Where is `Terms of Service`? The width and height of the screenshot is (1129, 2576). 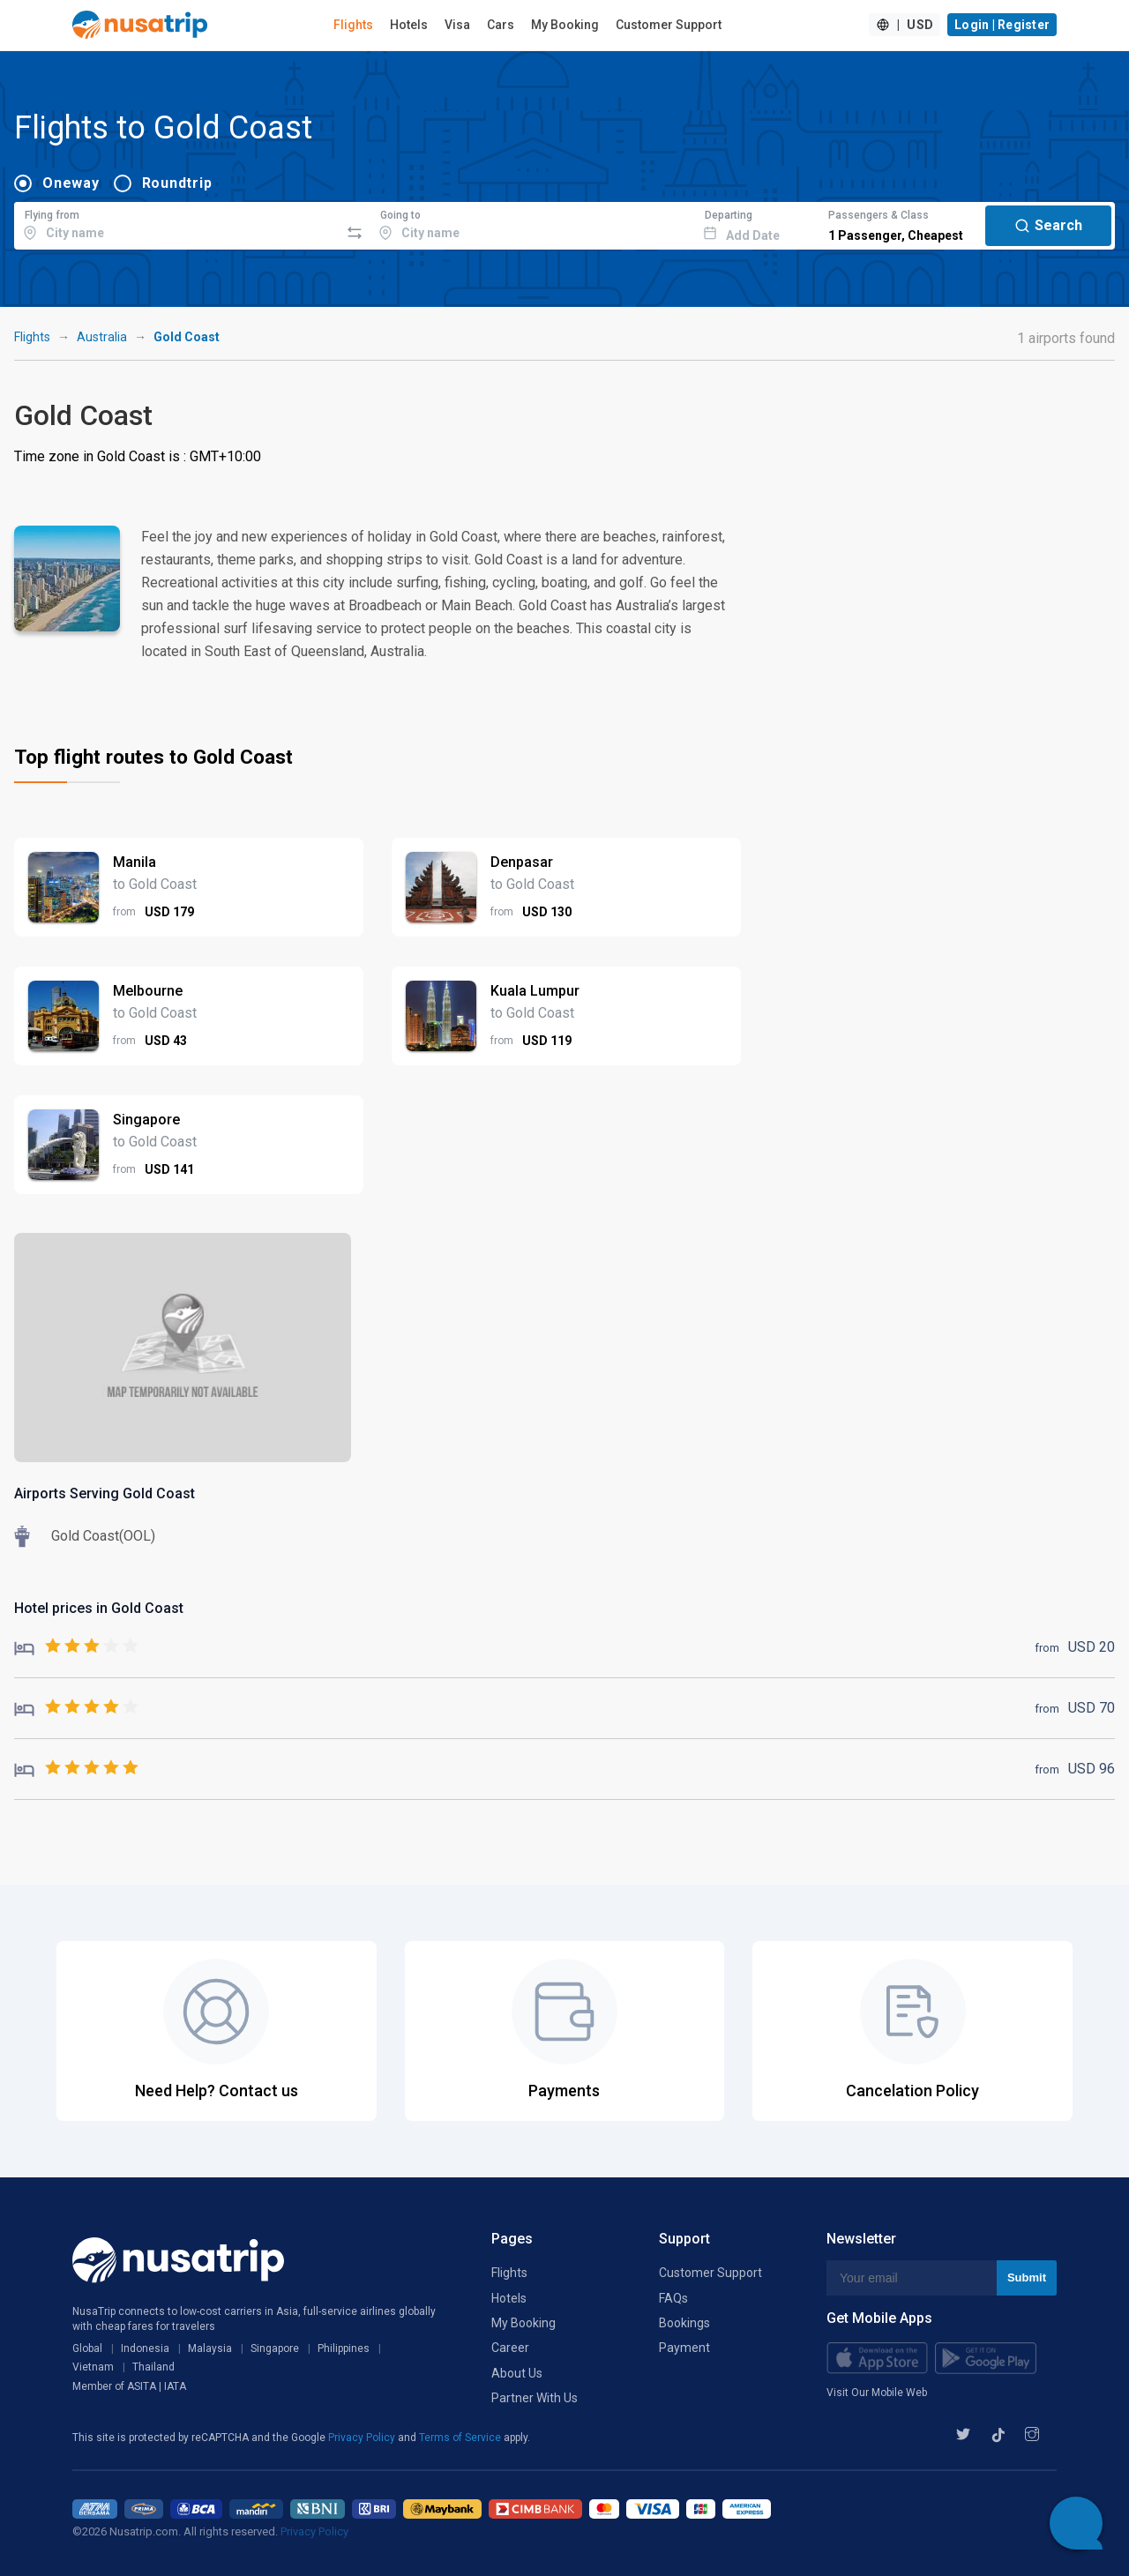
Terms of Service is located at coordinates (461, 2437).